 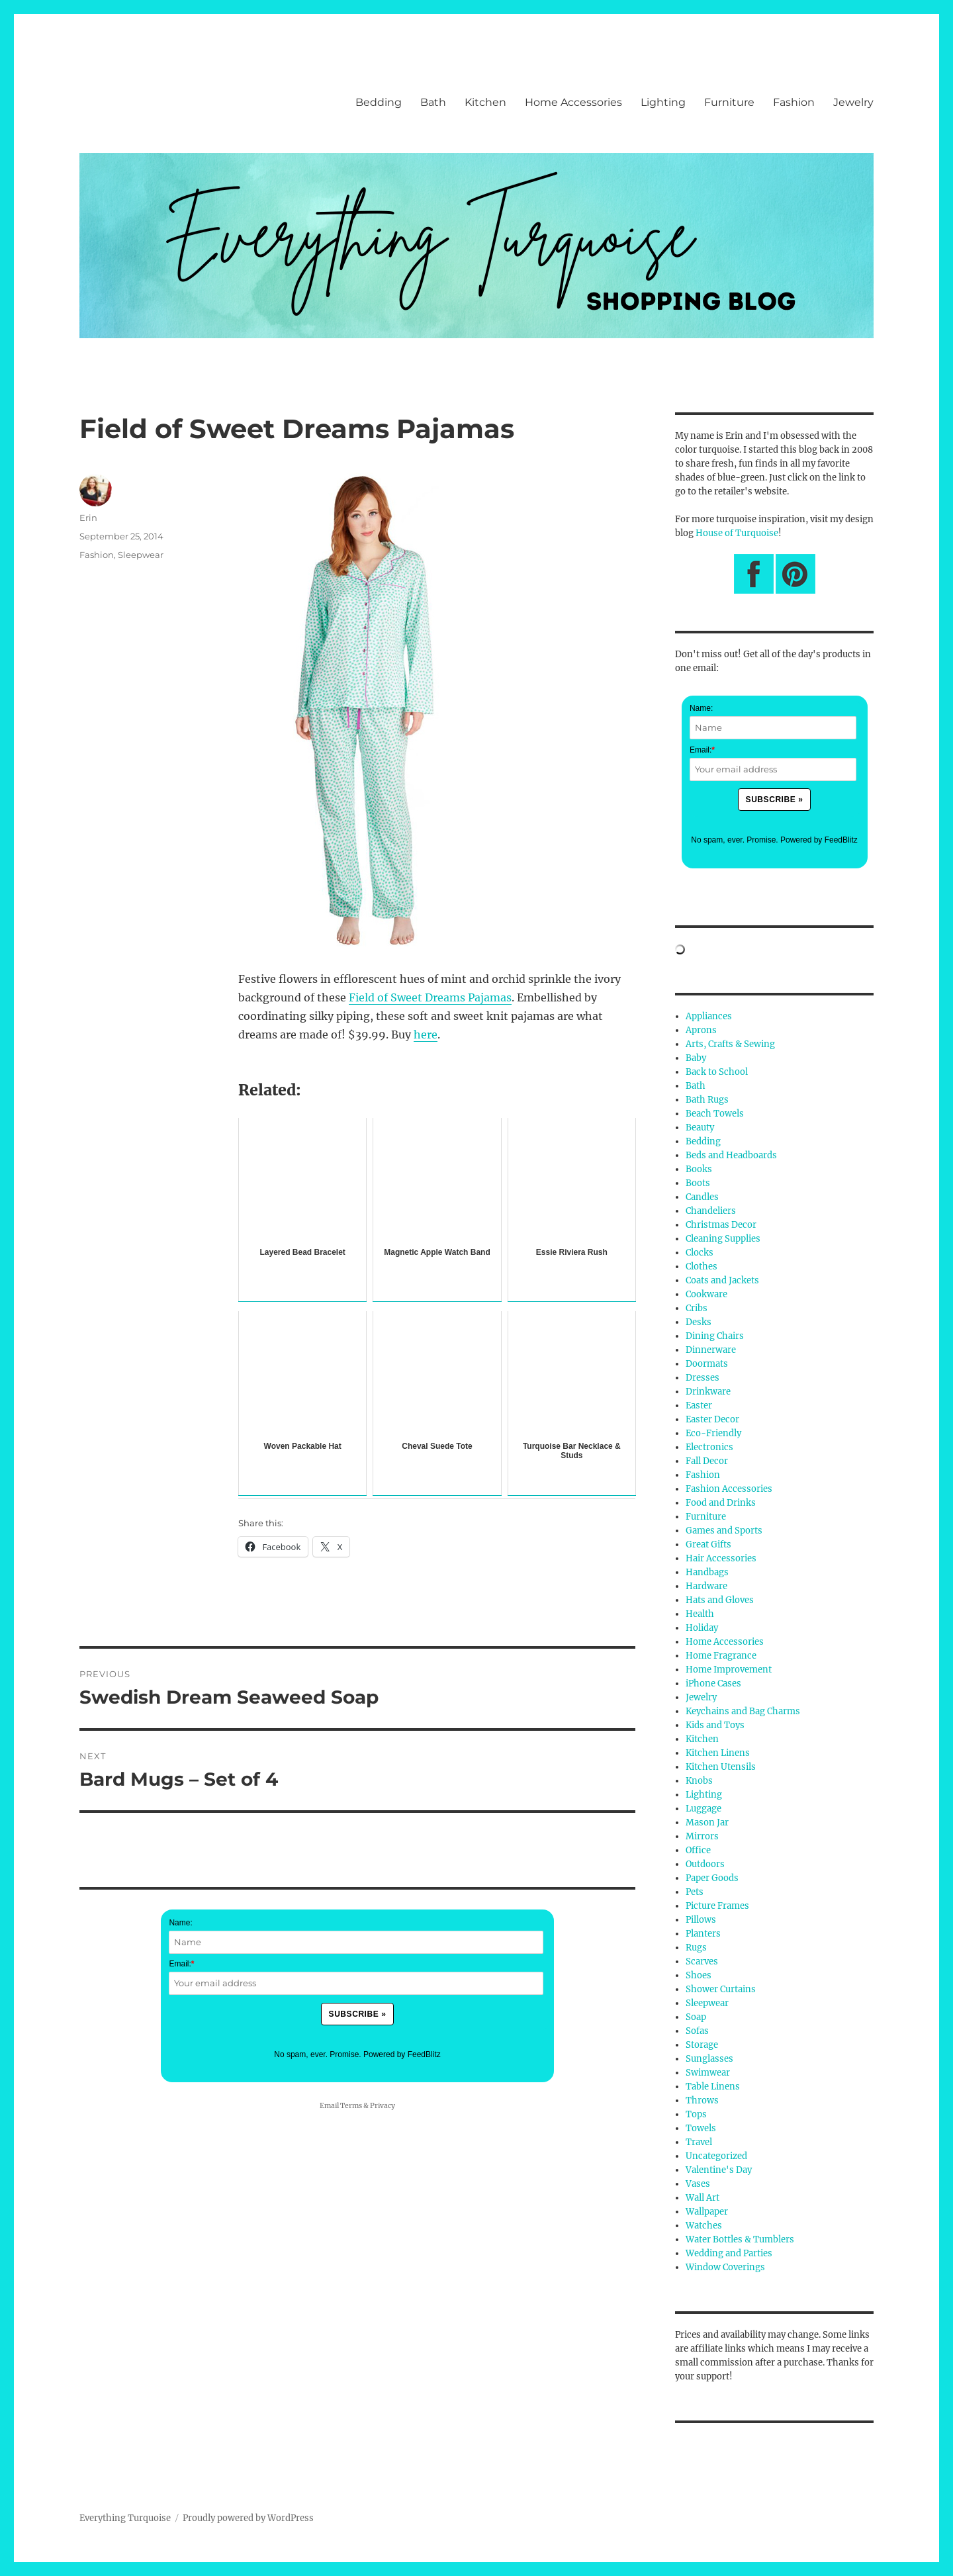 What do you see at coordinates (700, 1614) in the screenshot?
I see `Health` at bounding box center [700, 1614].